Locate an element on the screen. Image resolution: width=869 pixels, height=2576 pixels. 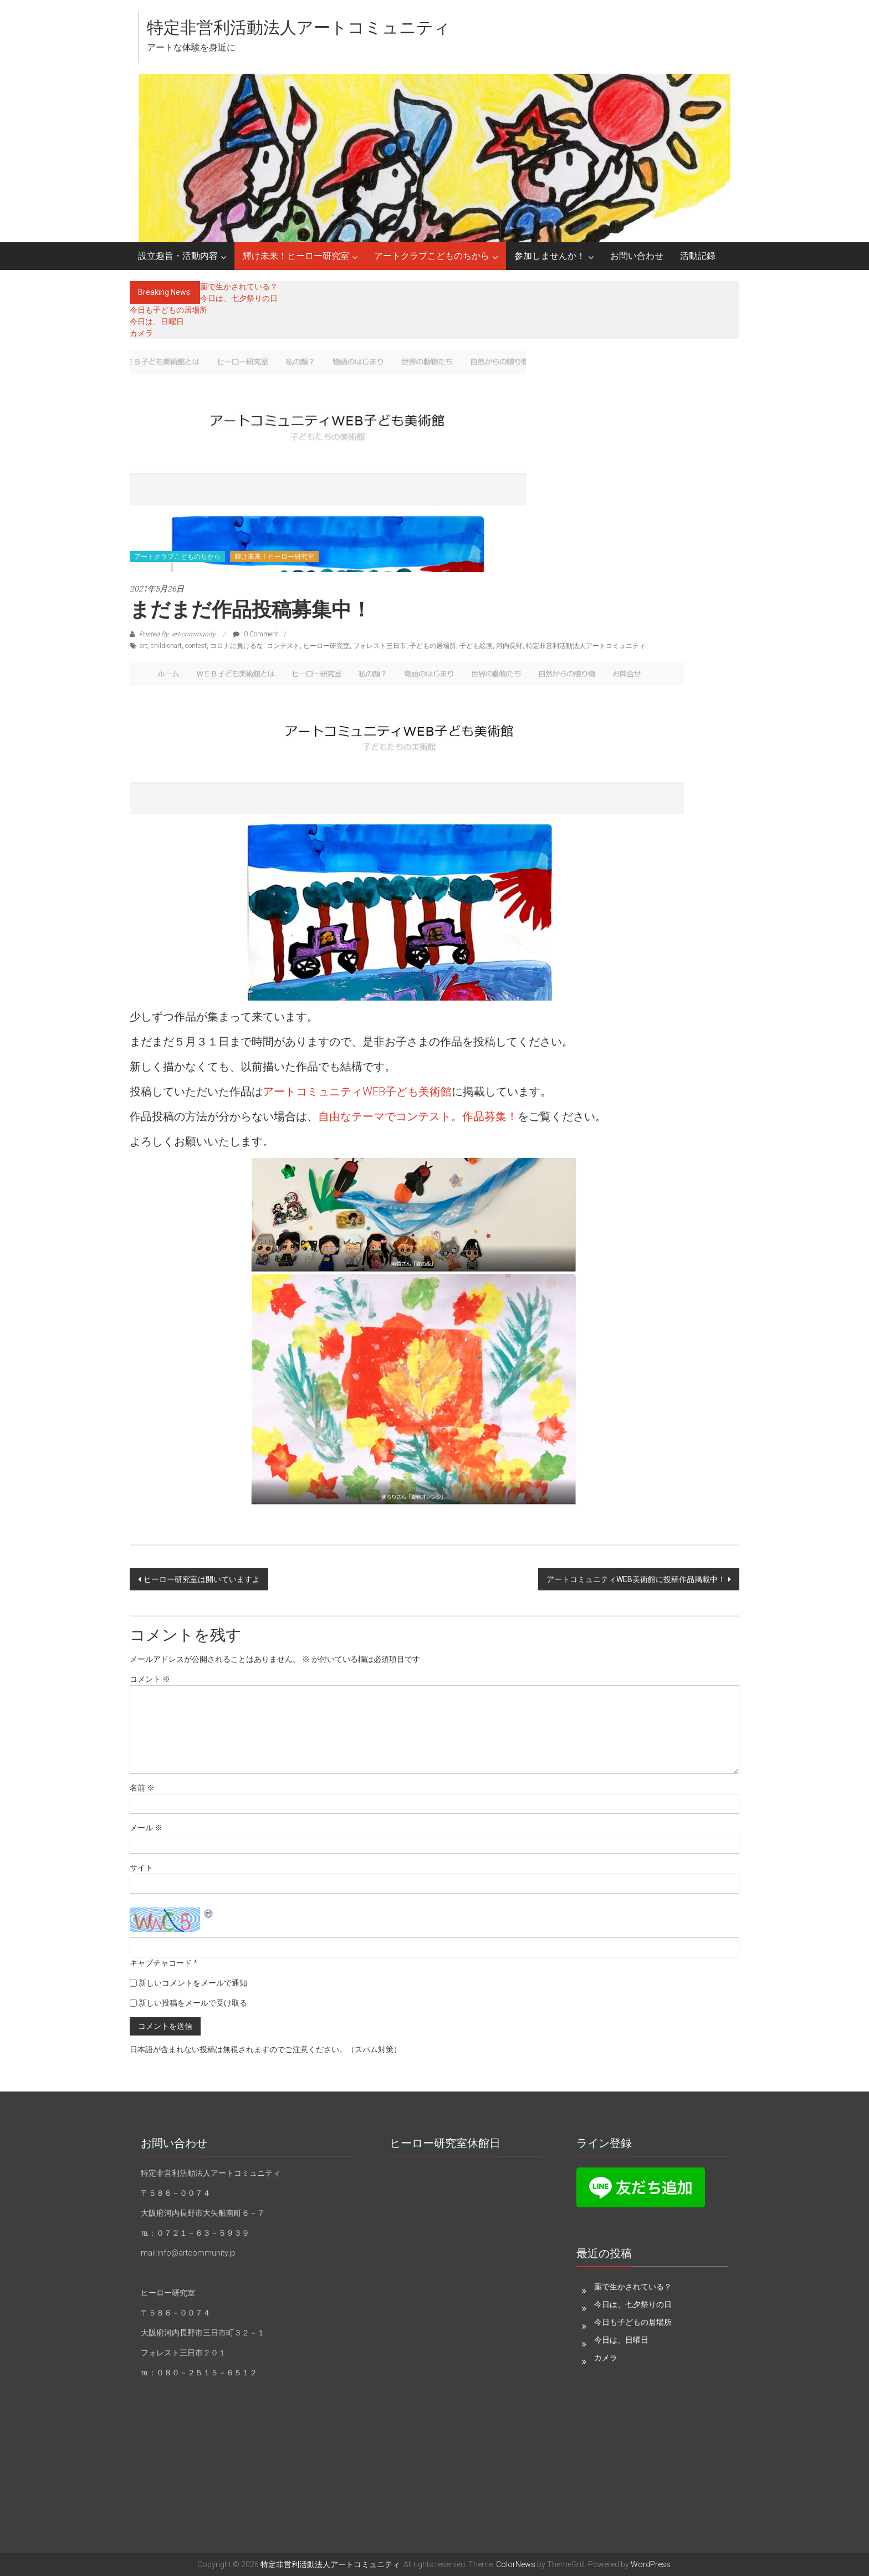
お問い合わせ is located at coordinates (636, 256).